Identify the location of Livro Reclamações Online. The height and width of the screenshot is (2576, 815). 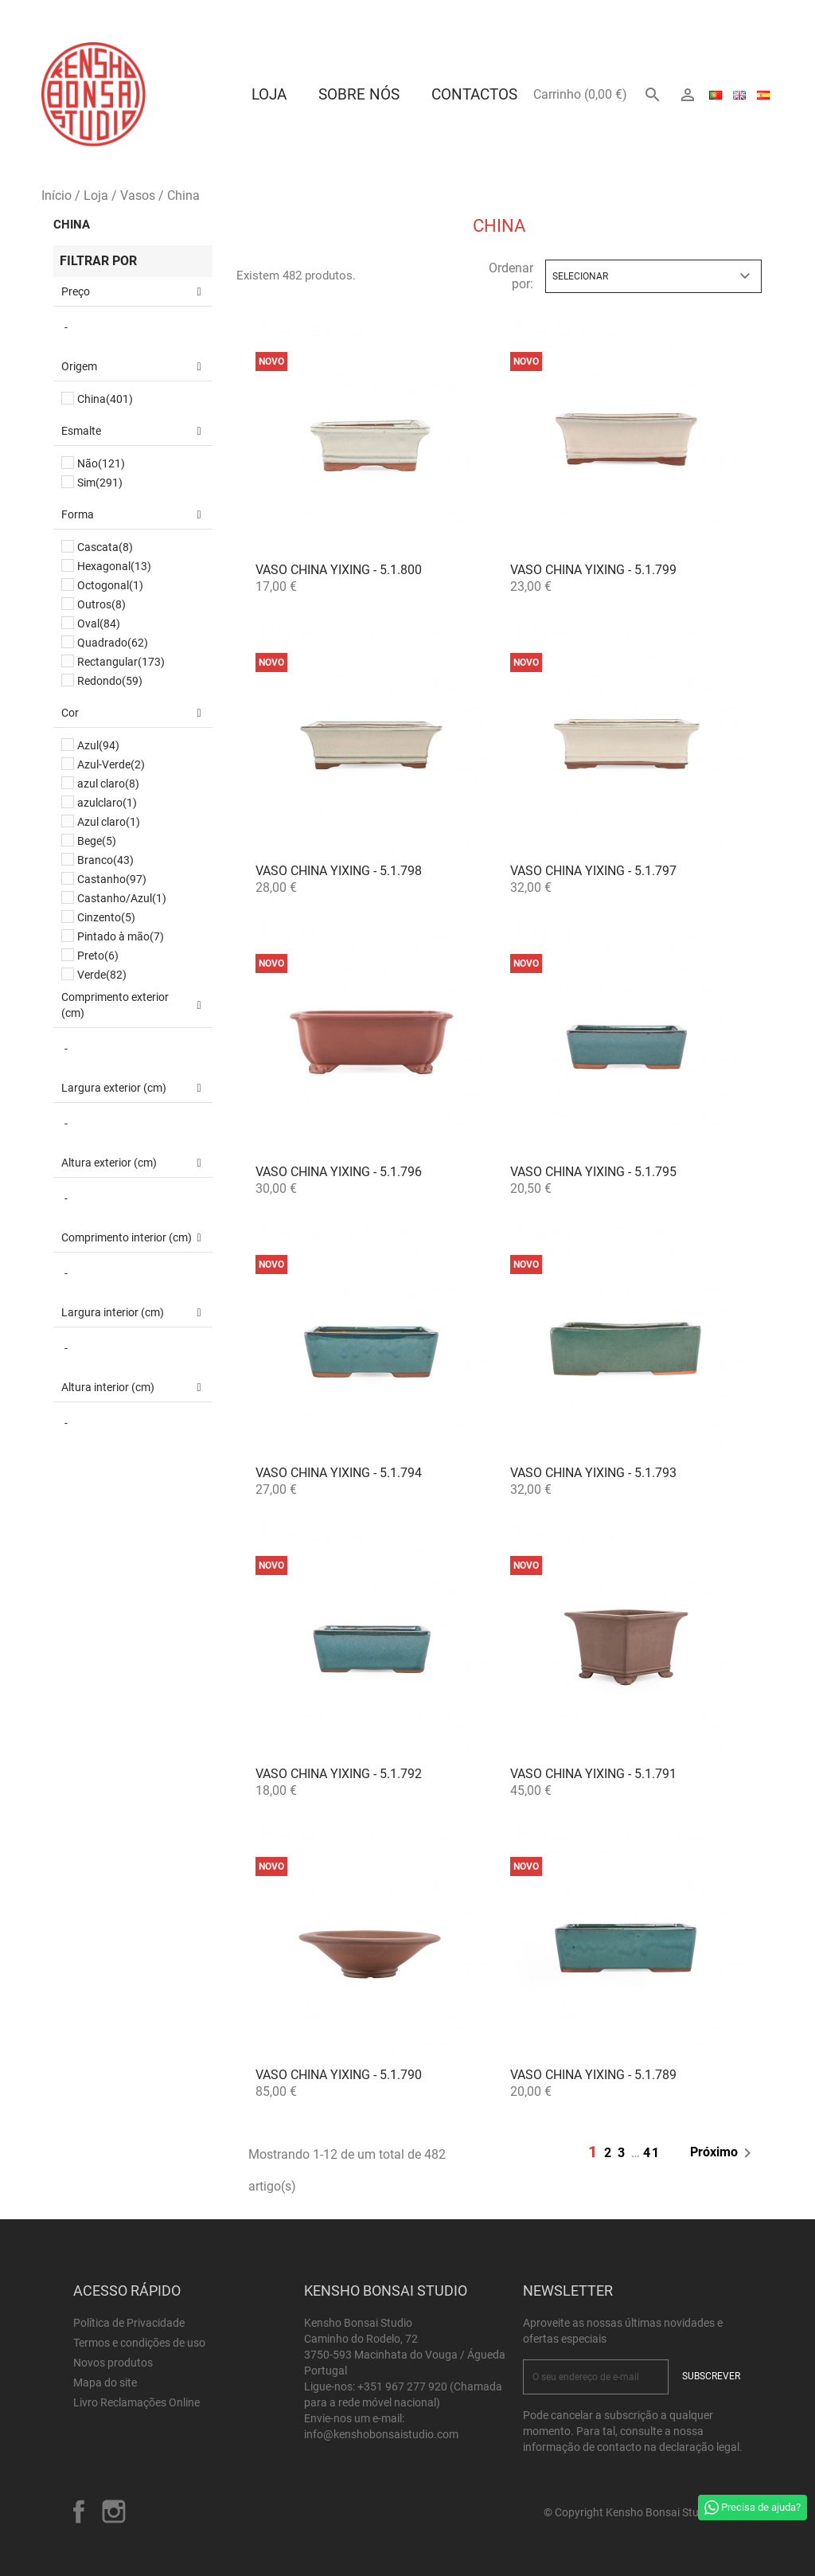
(136, 2402).